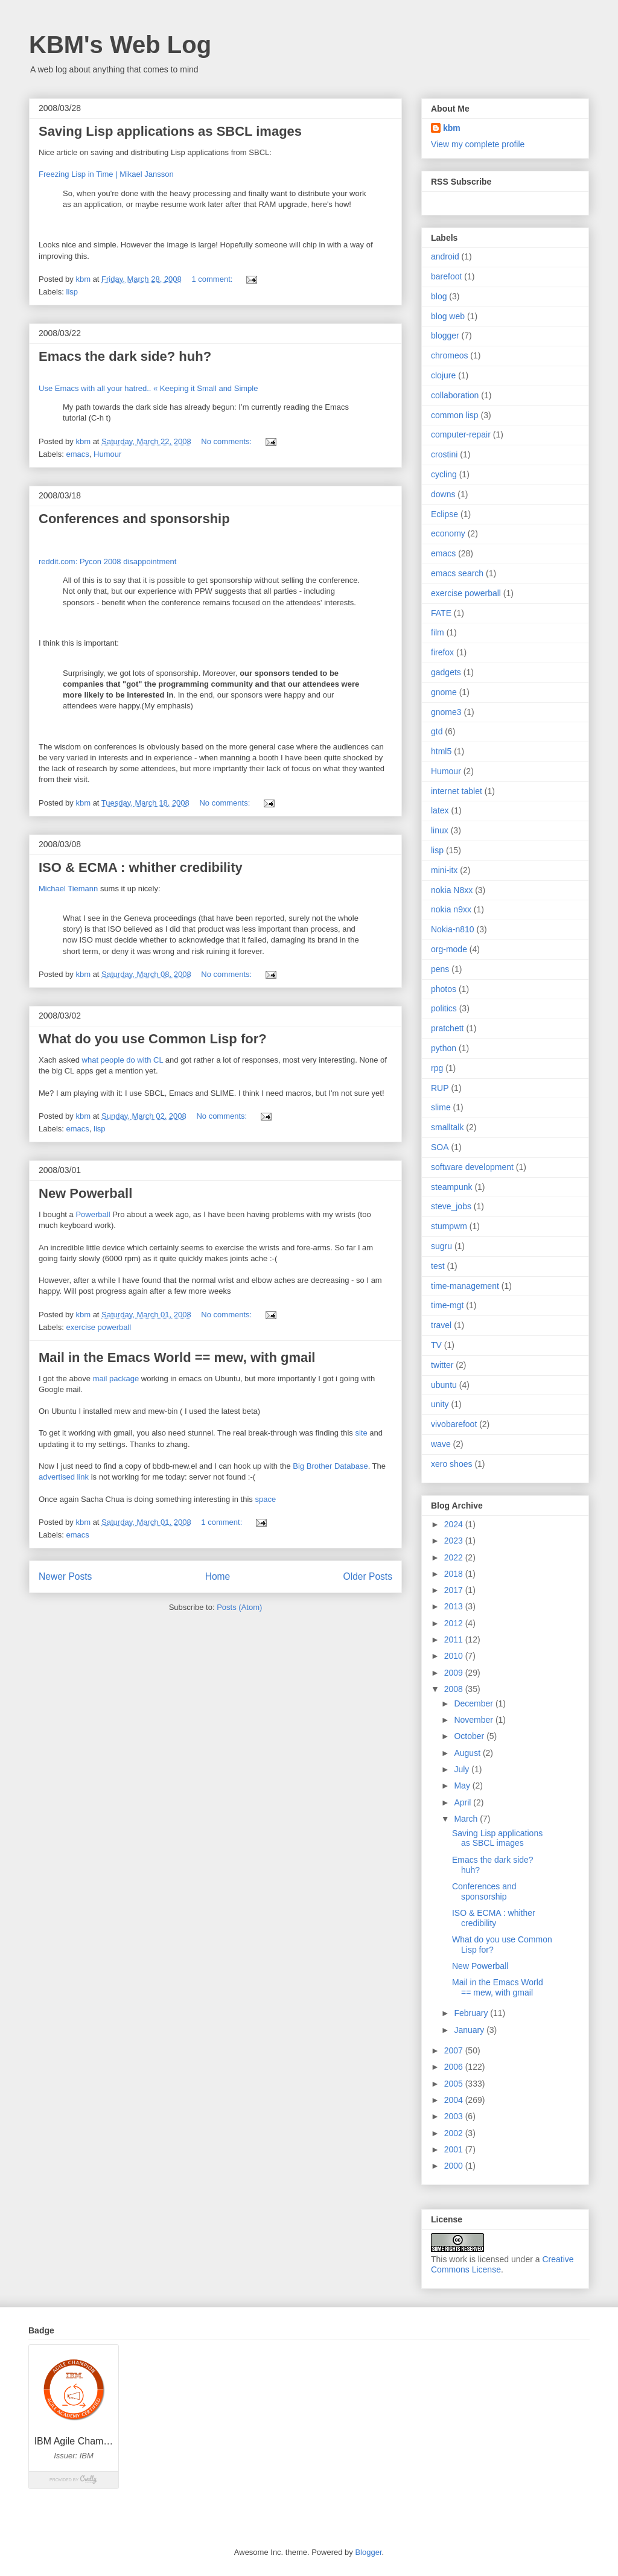  What do you see at coordinates (440, 1147) in the screenshot?
I see `SOA` at bounding box center [440, 1147].